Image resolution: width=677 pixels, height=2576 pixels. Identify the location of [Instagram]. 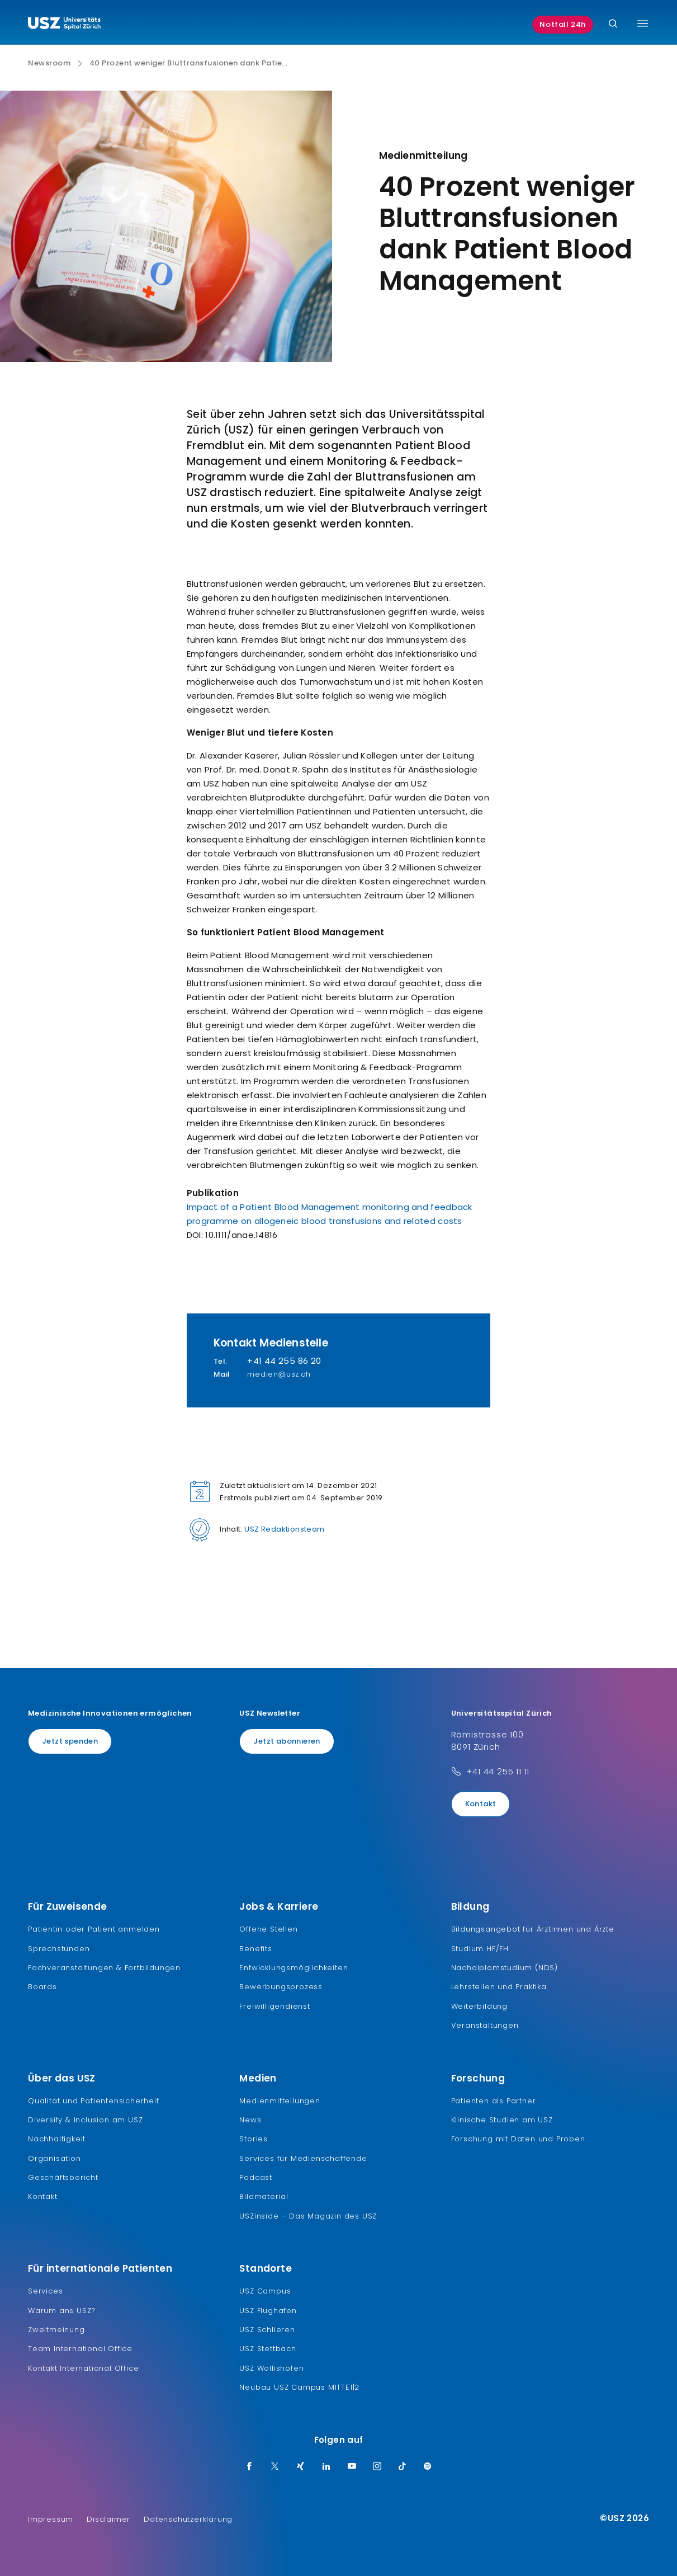
(377, 2467).